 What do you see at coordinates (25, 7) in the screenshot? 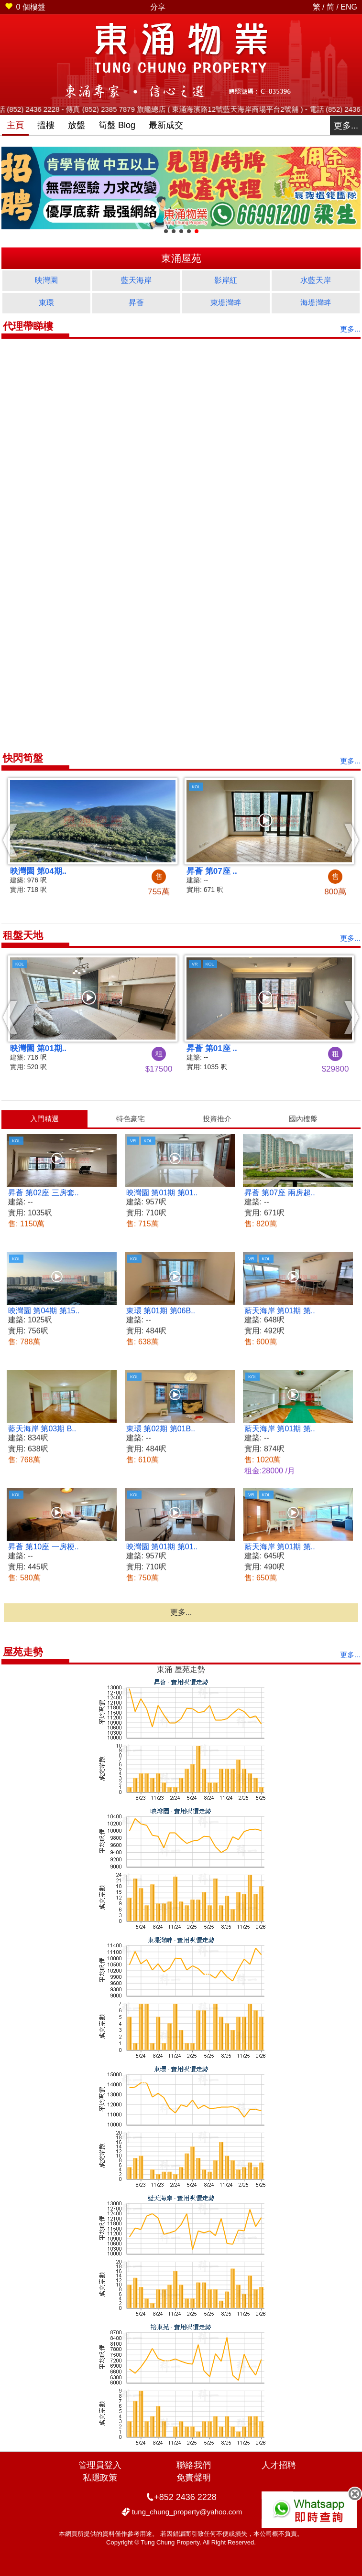
I see `個樓盤` at bounding box center [25, 7].